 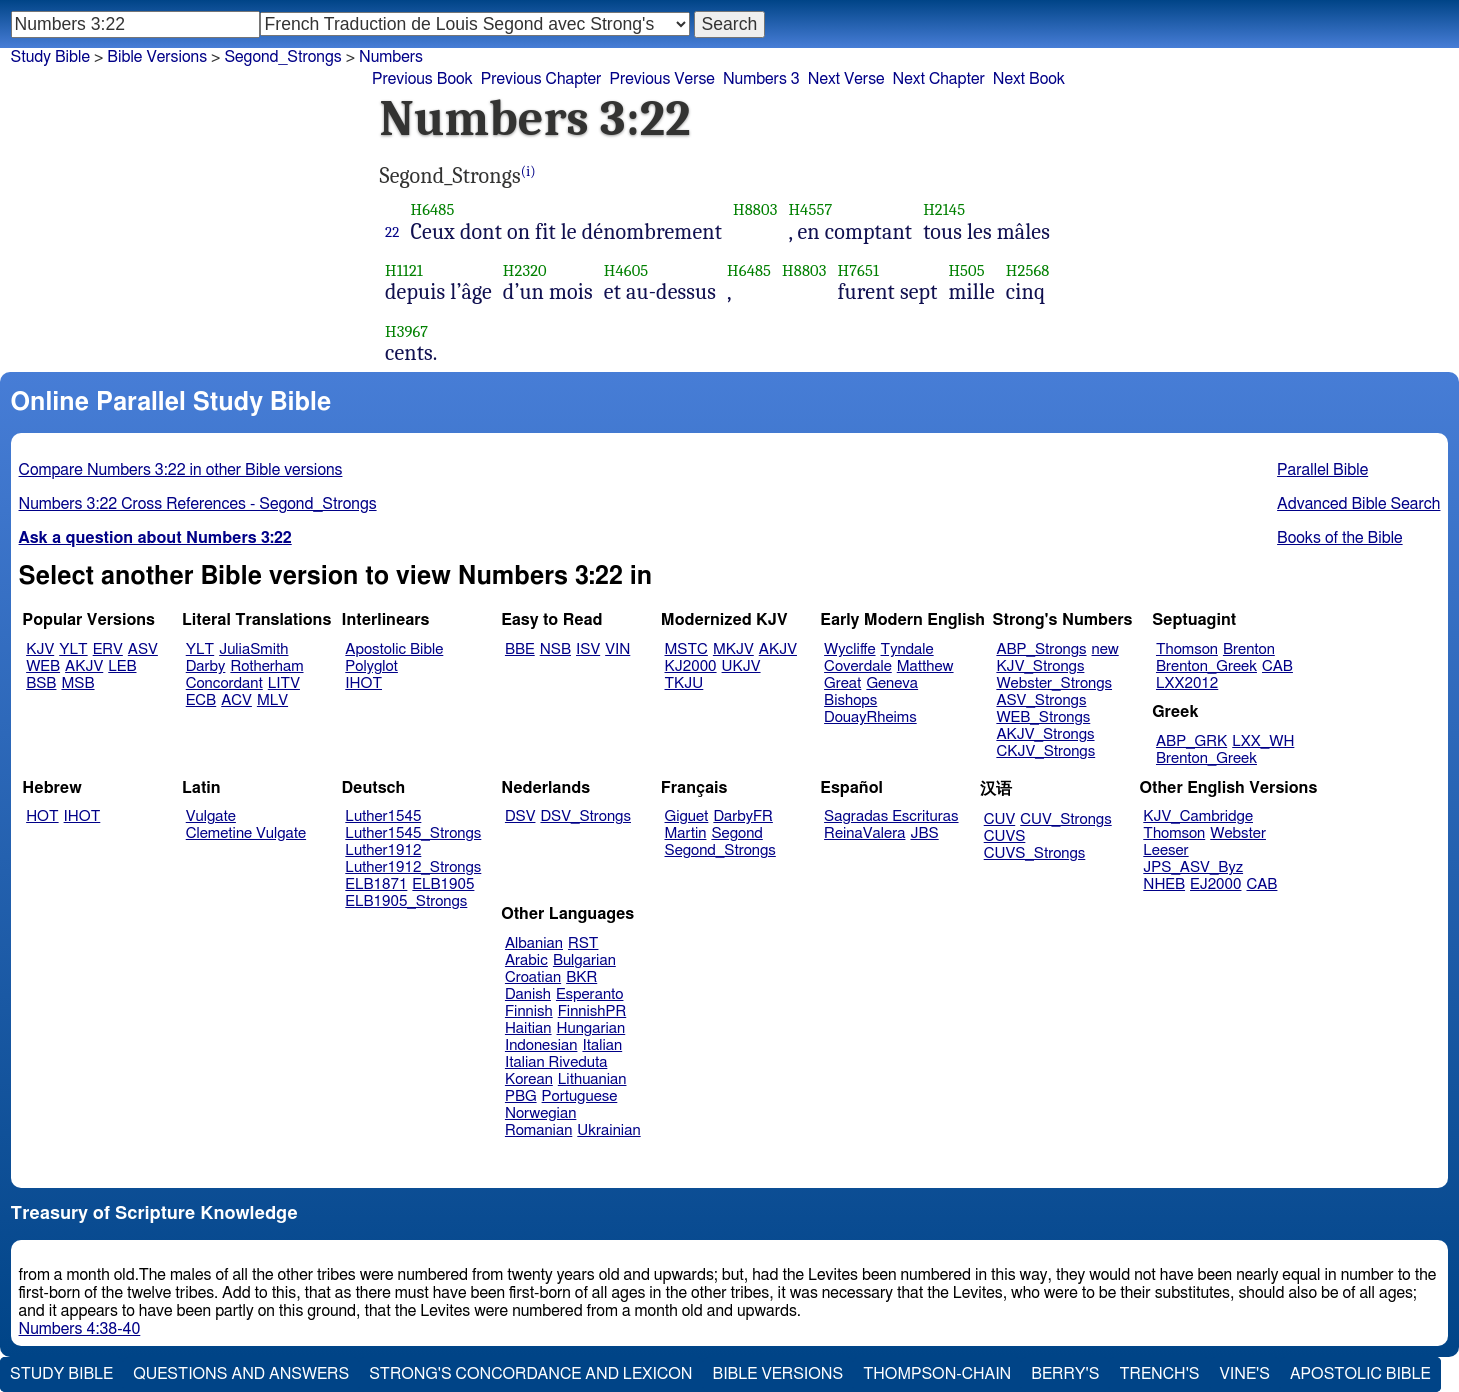 I want to click on Numbers, so click(x=391, y=57).